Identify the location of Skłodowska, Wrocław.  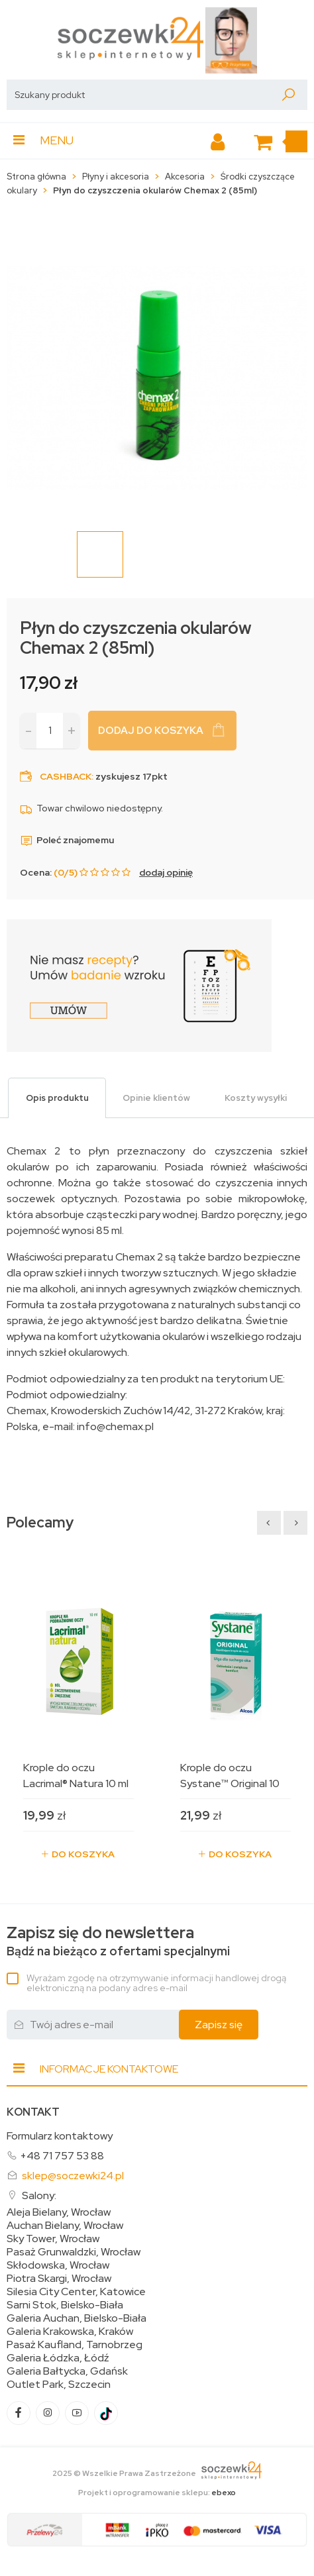
(58, 2265).